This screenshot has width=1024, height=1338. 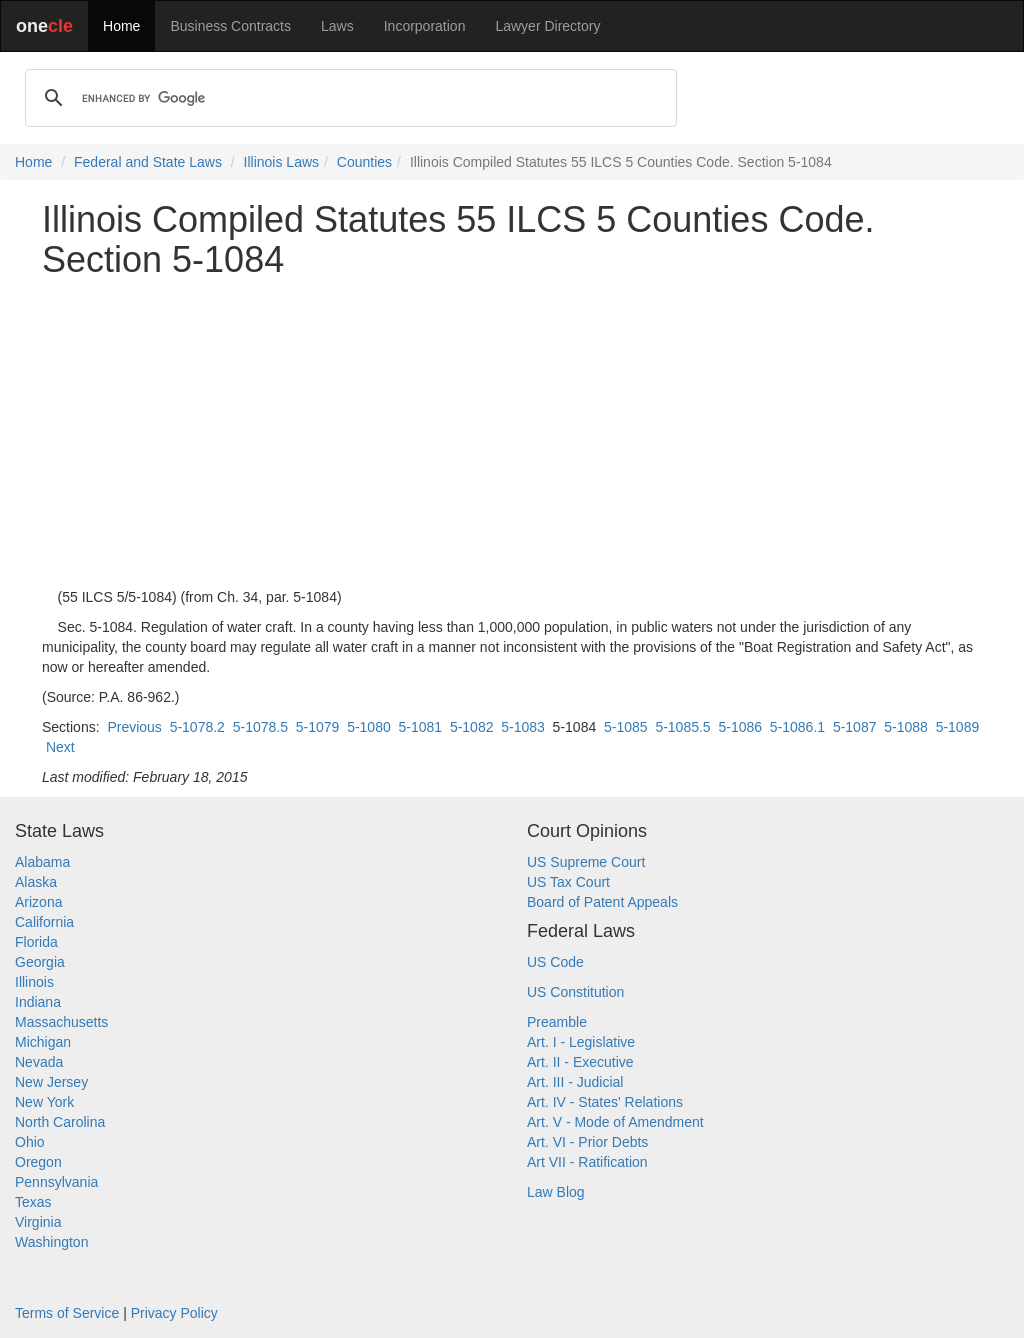 I want to click on North Carolina, so click(x=60, y=1122).